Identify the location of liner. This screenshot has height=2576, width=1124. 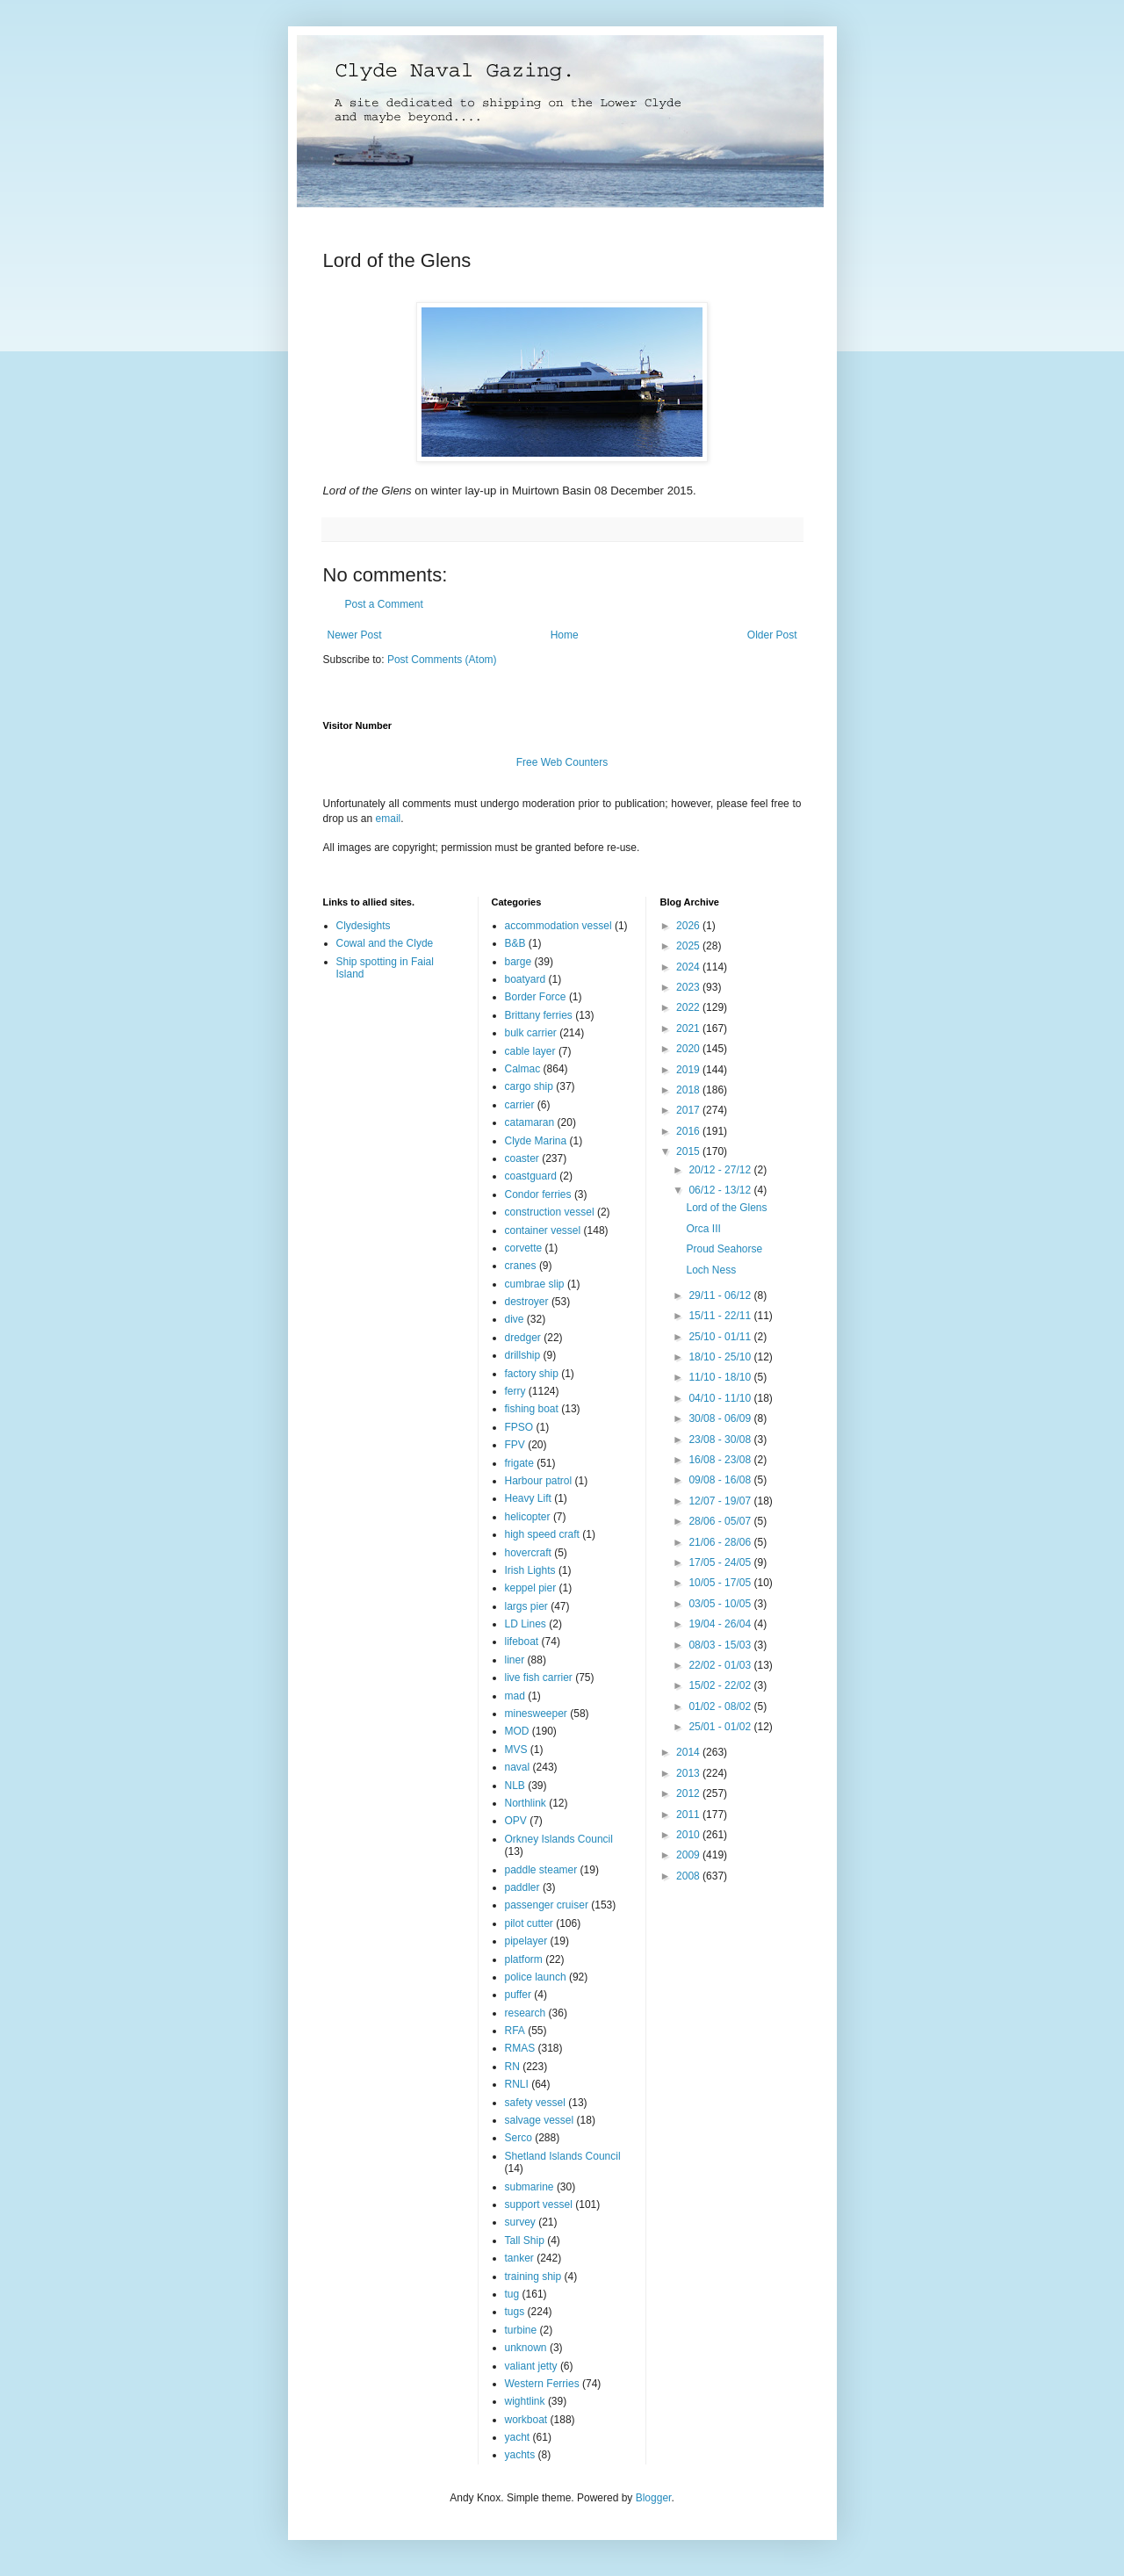
(515, 1660).